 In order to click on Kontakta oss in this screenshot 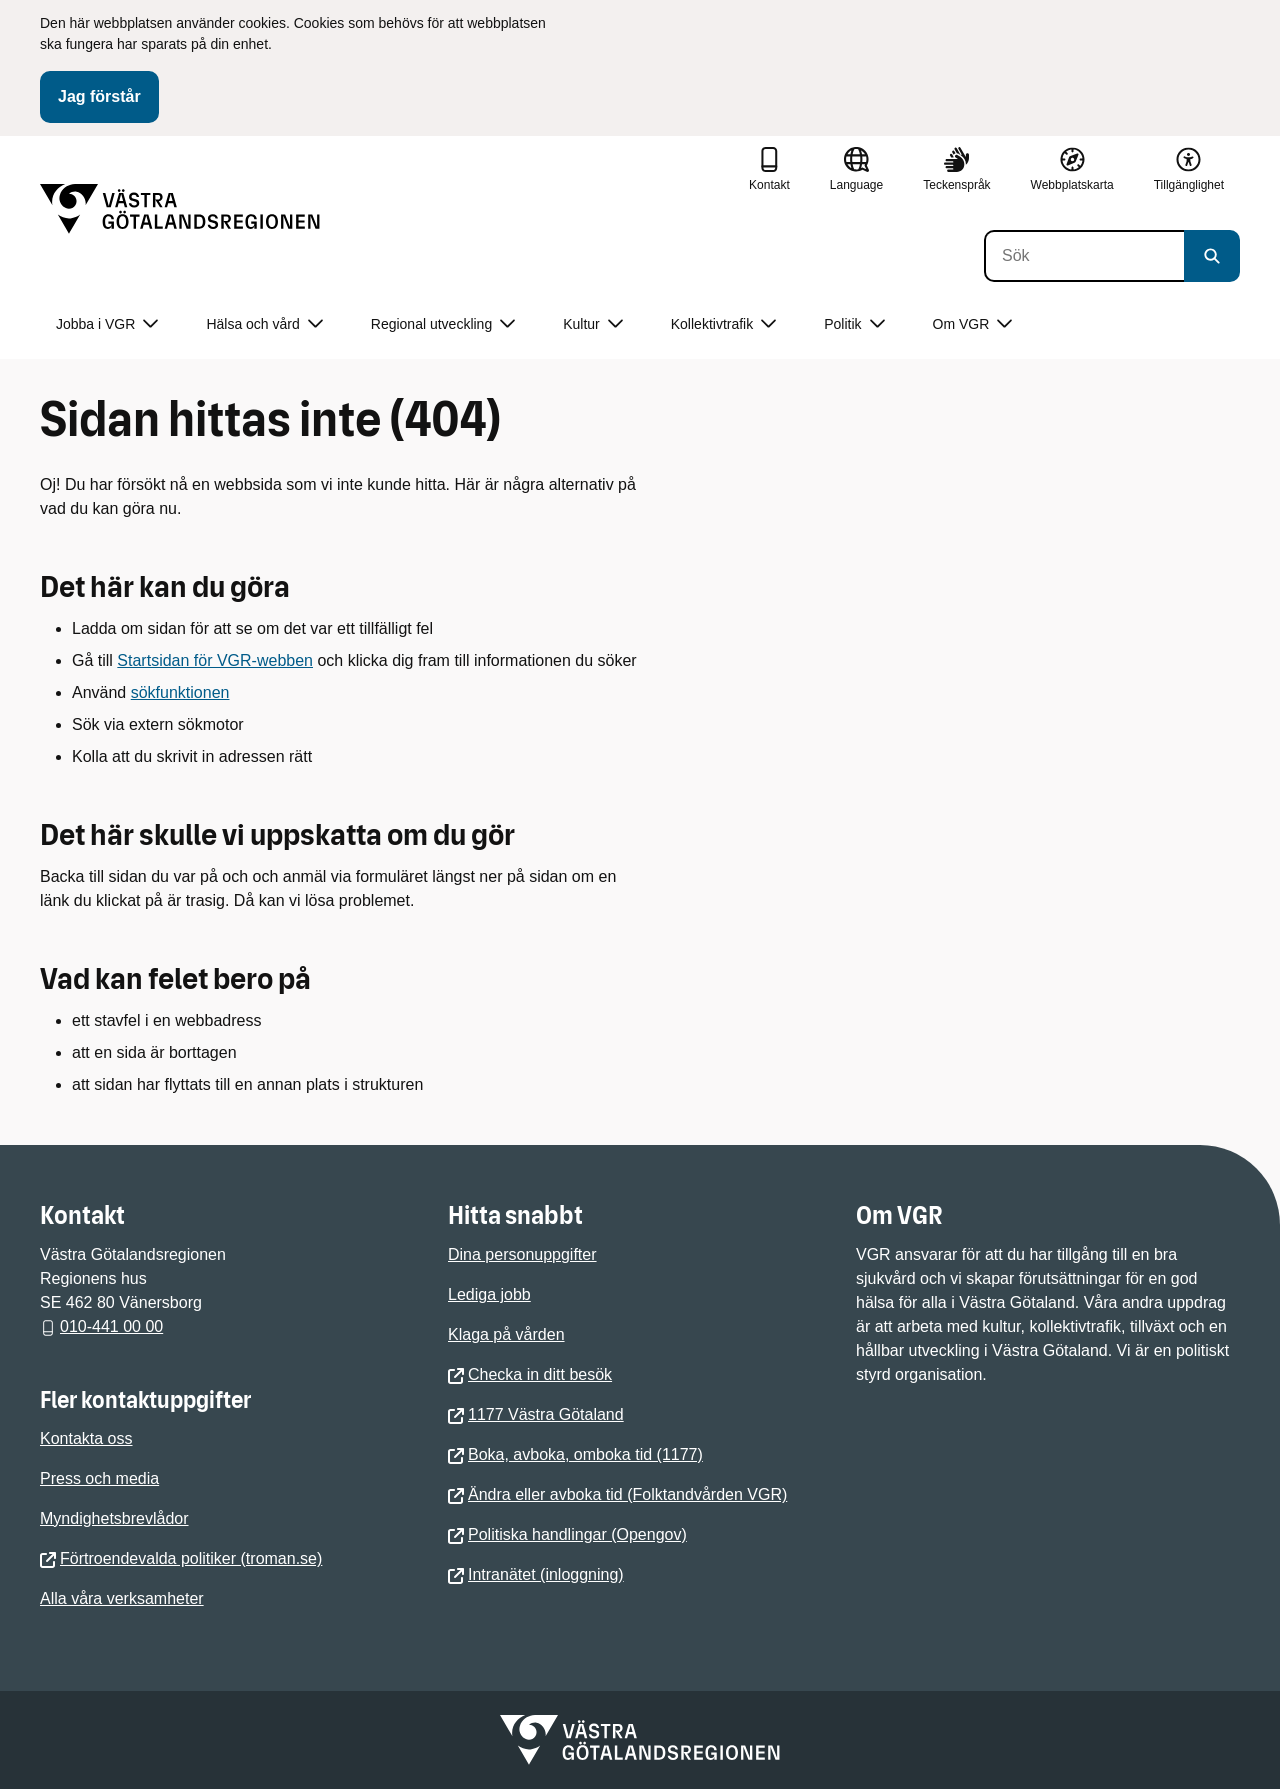, I will do `click(86, 1438)`.